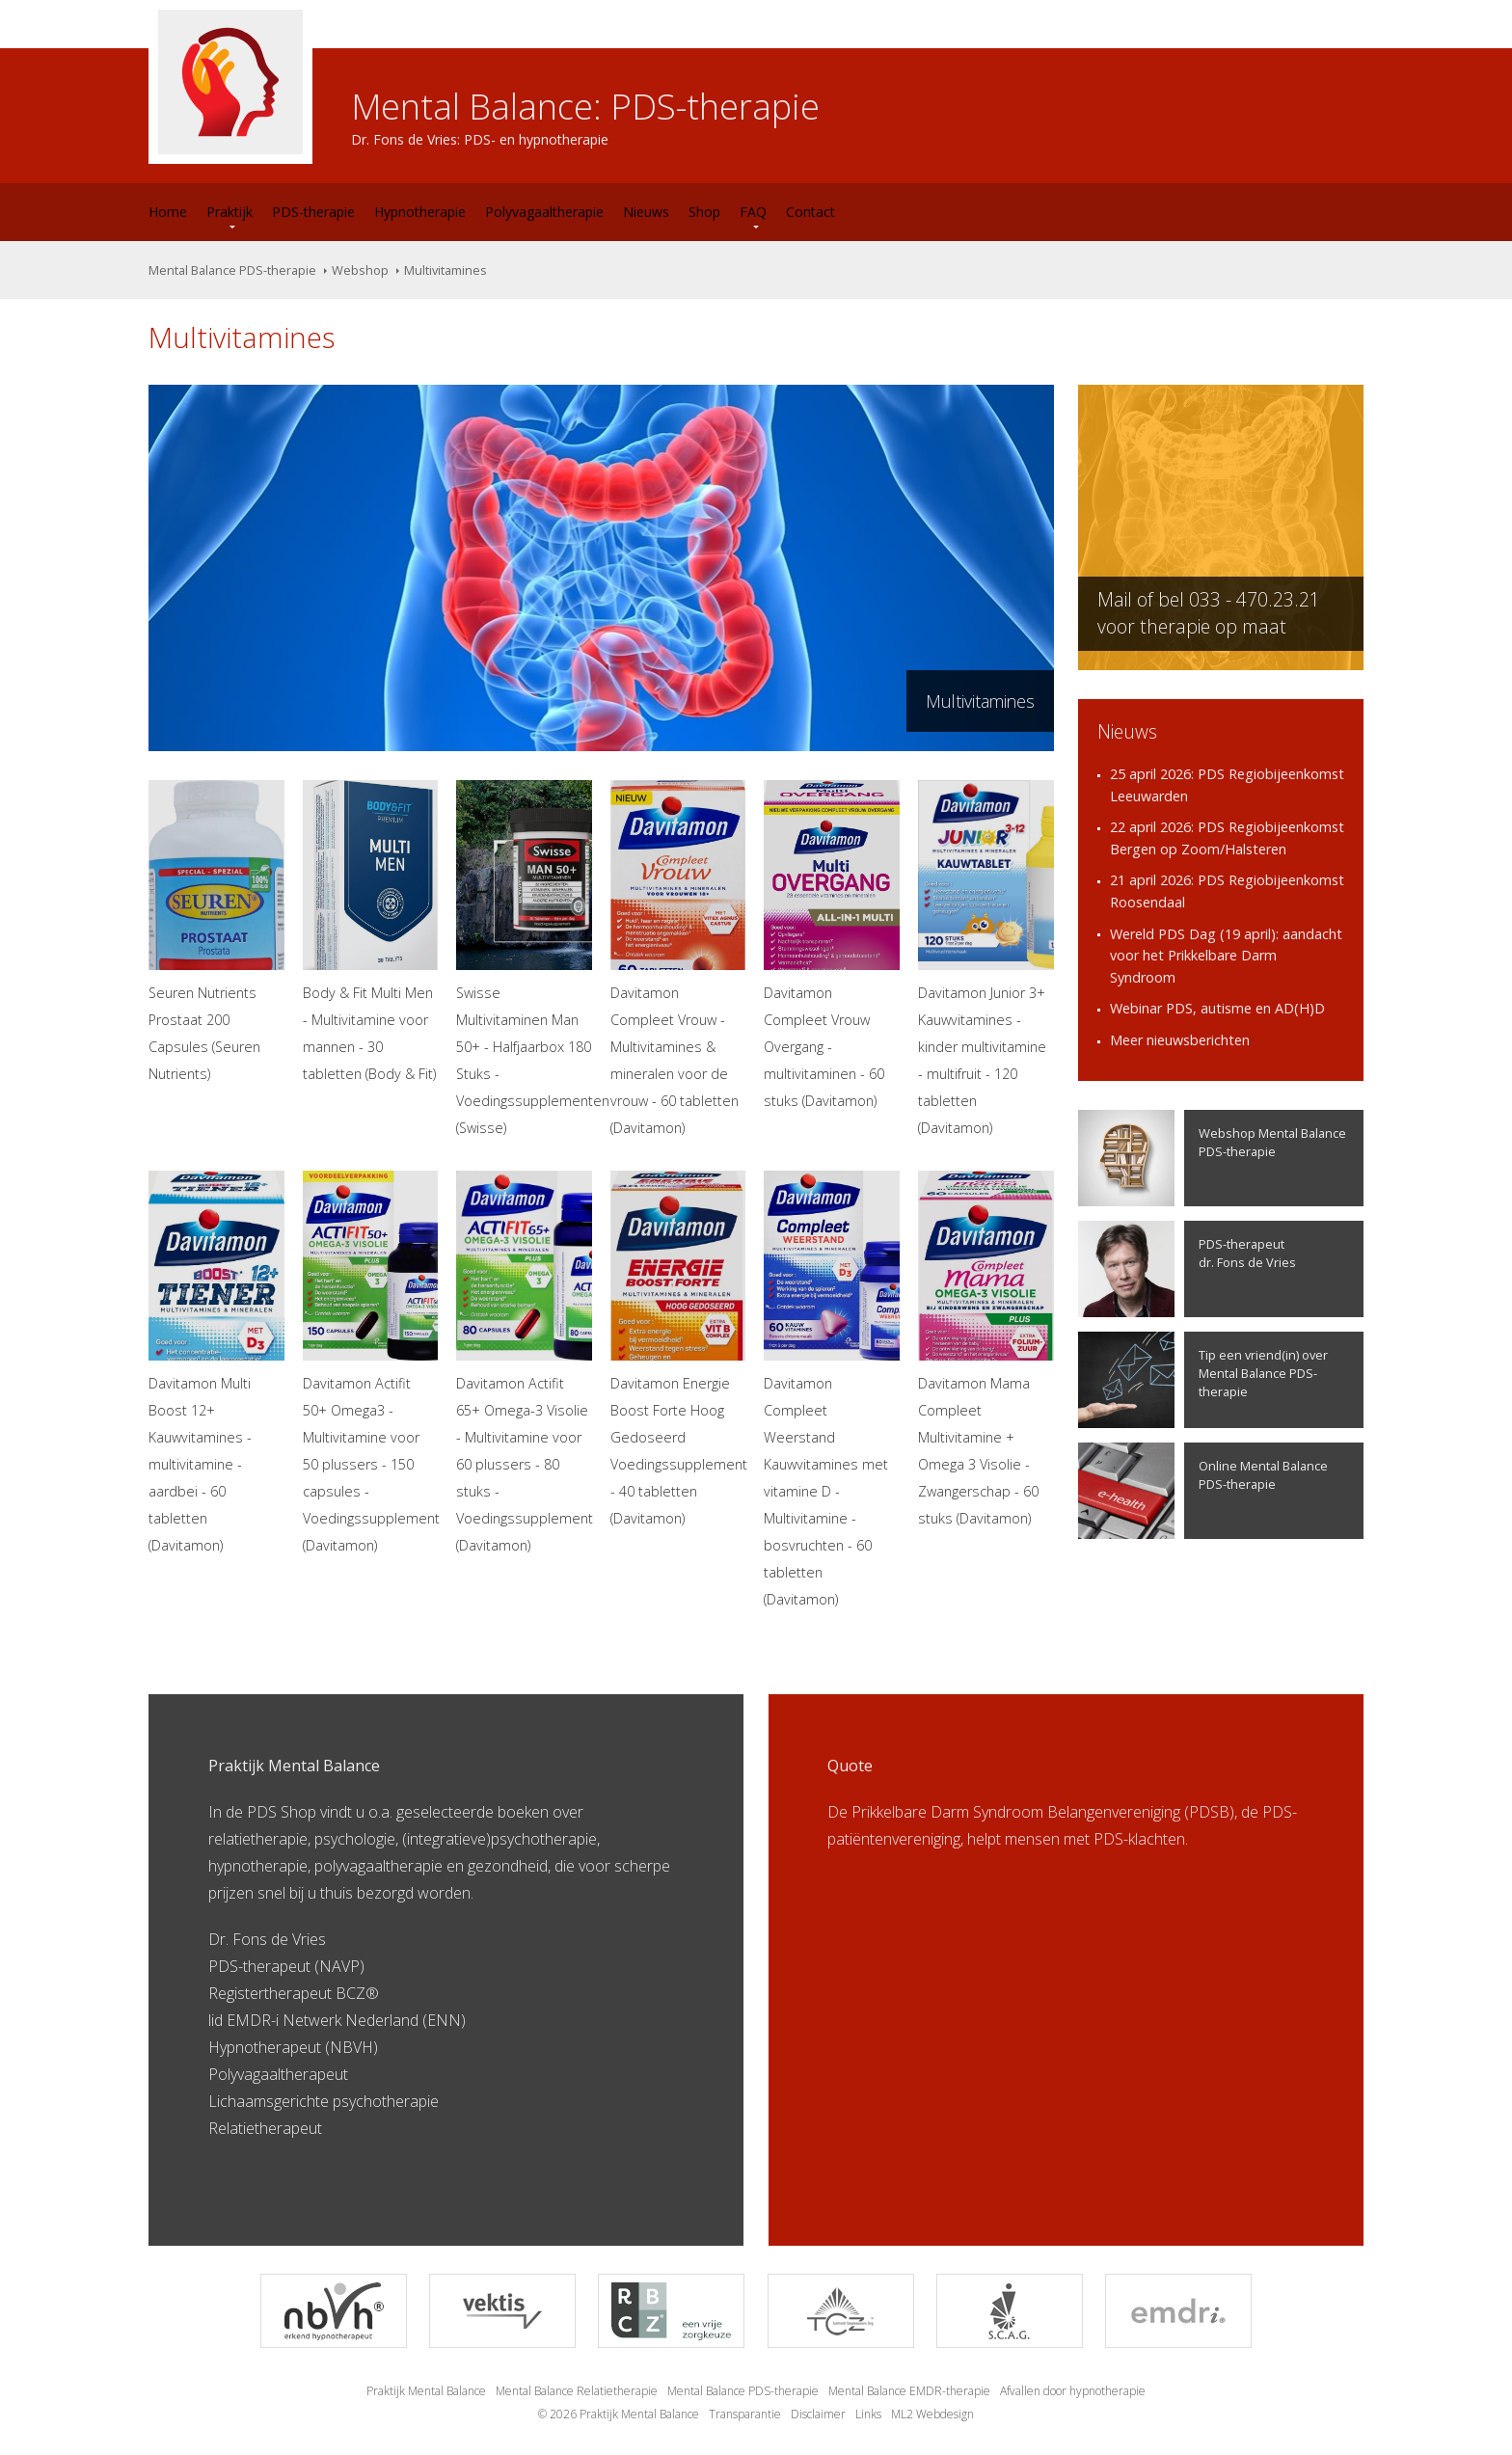 This screenshot has height=2455, width=1512. What do you see at coordinates (426, 2391) in the screenshot?
I see `Praktijk Mental Balance` at bounding box center [426, 2391].